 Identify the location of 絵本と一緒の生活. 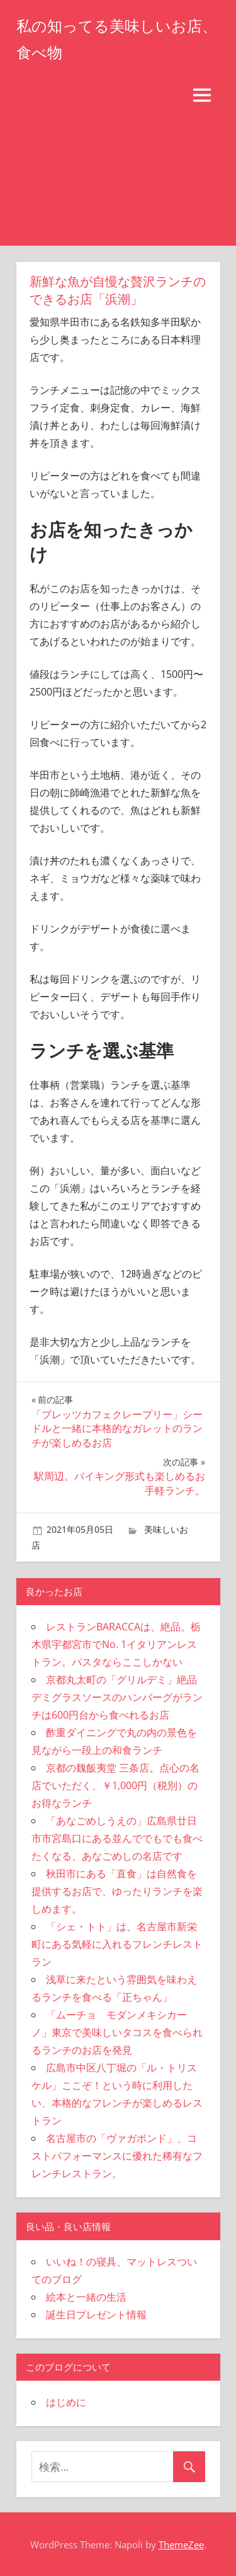
(86, 2297).